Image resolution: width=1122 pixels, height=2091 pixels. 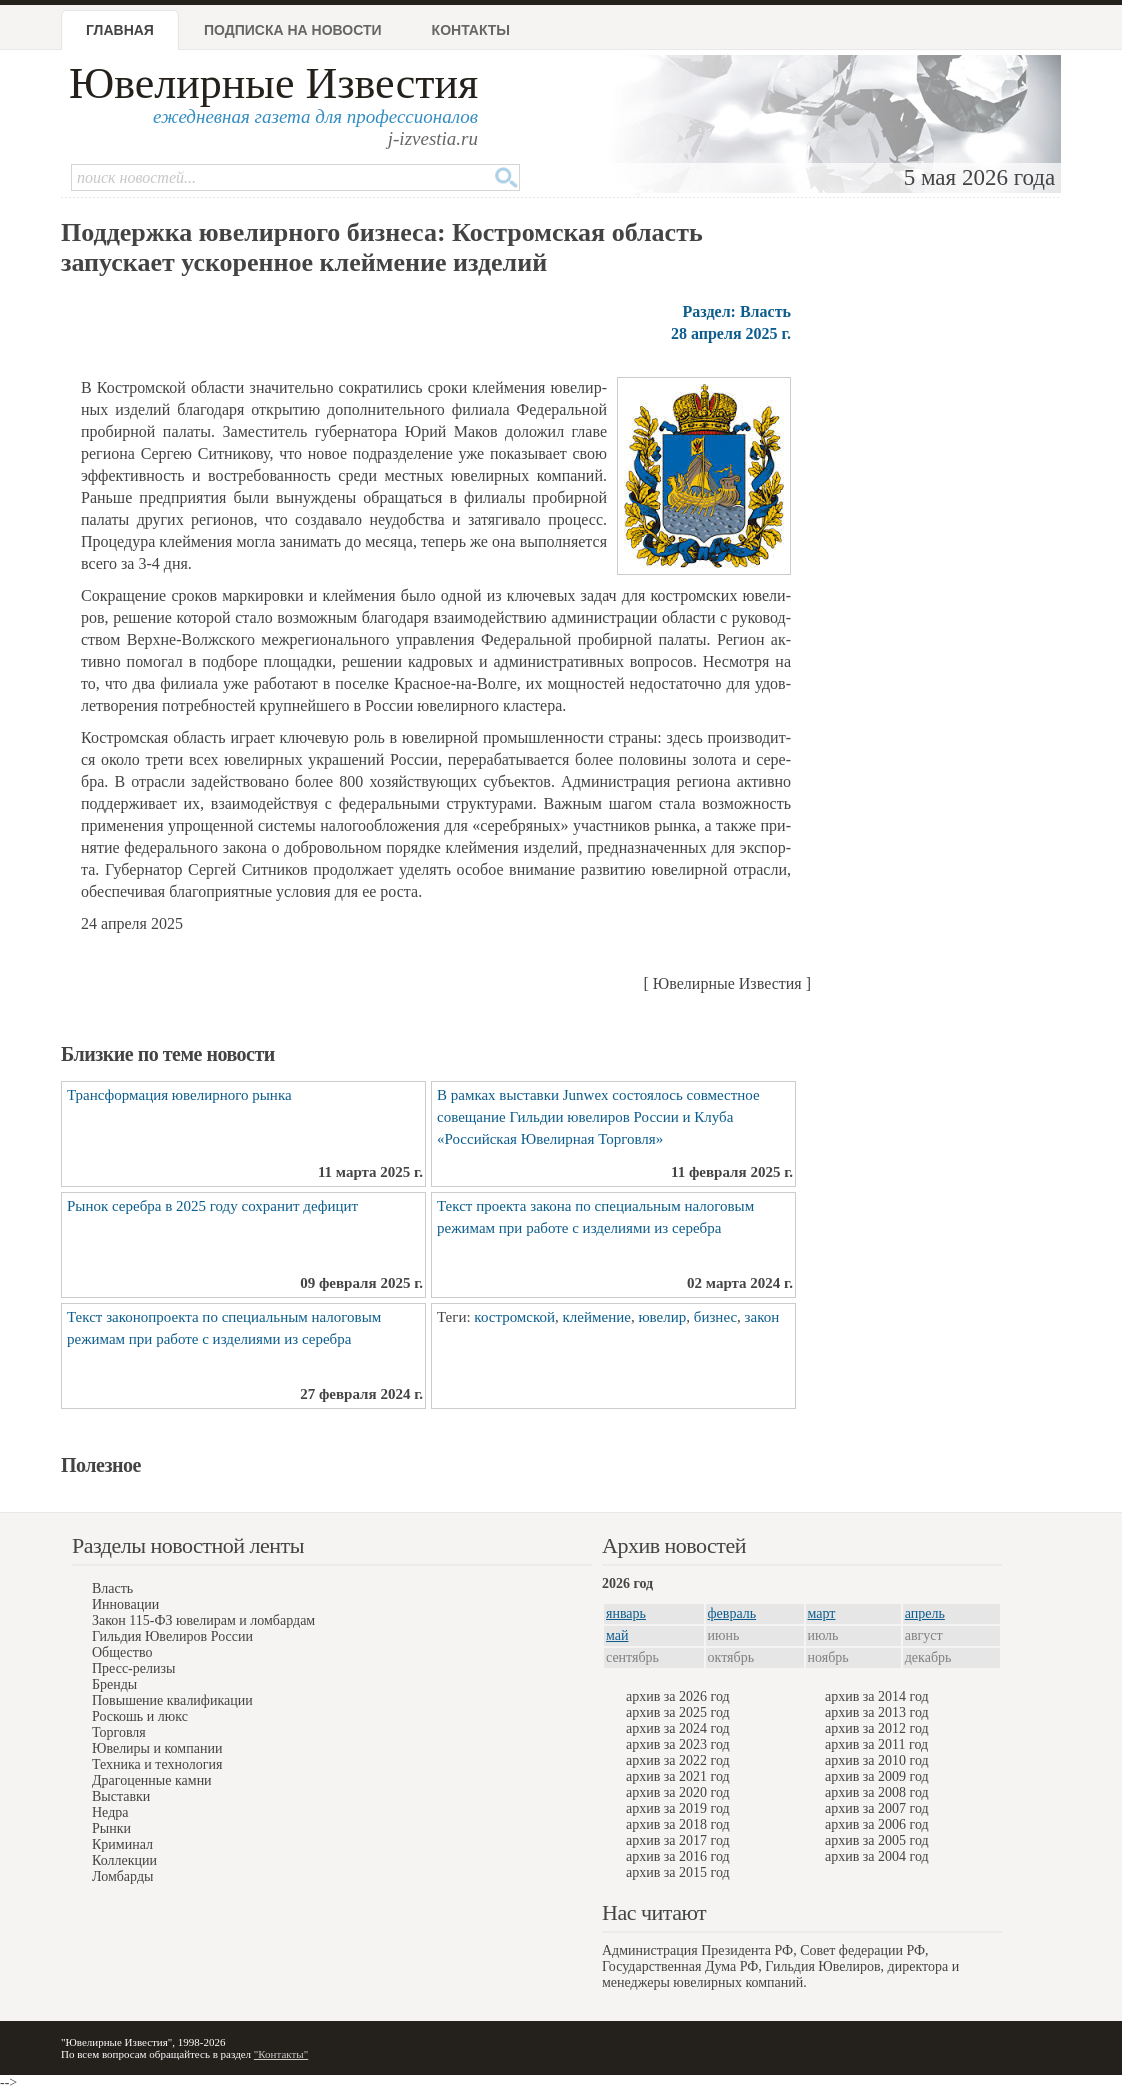 What do you see at coordinates (678, 1696) in the screenshot?
I see `архив за 2026 год` at bounding box center [678, 1696].